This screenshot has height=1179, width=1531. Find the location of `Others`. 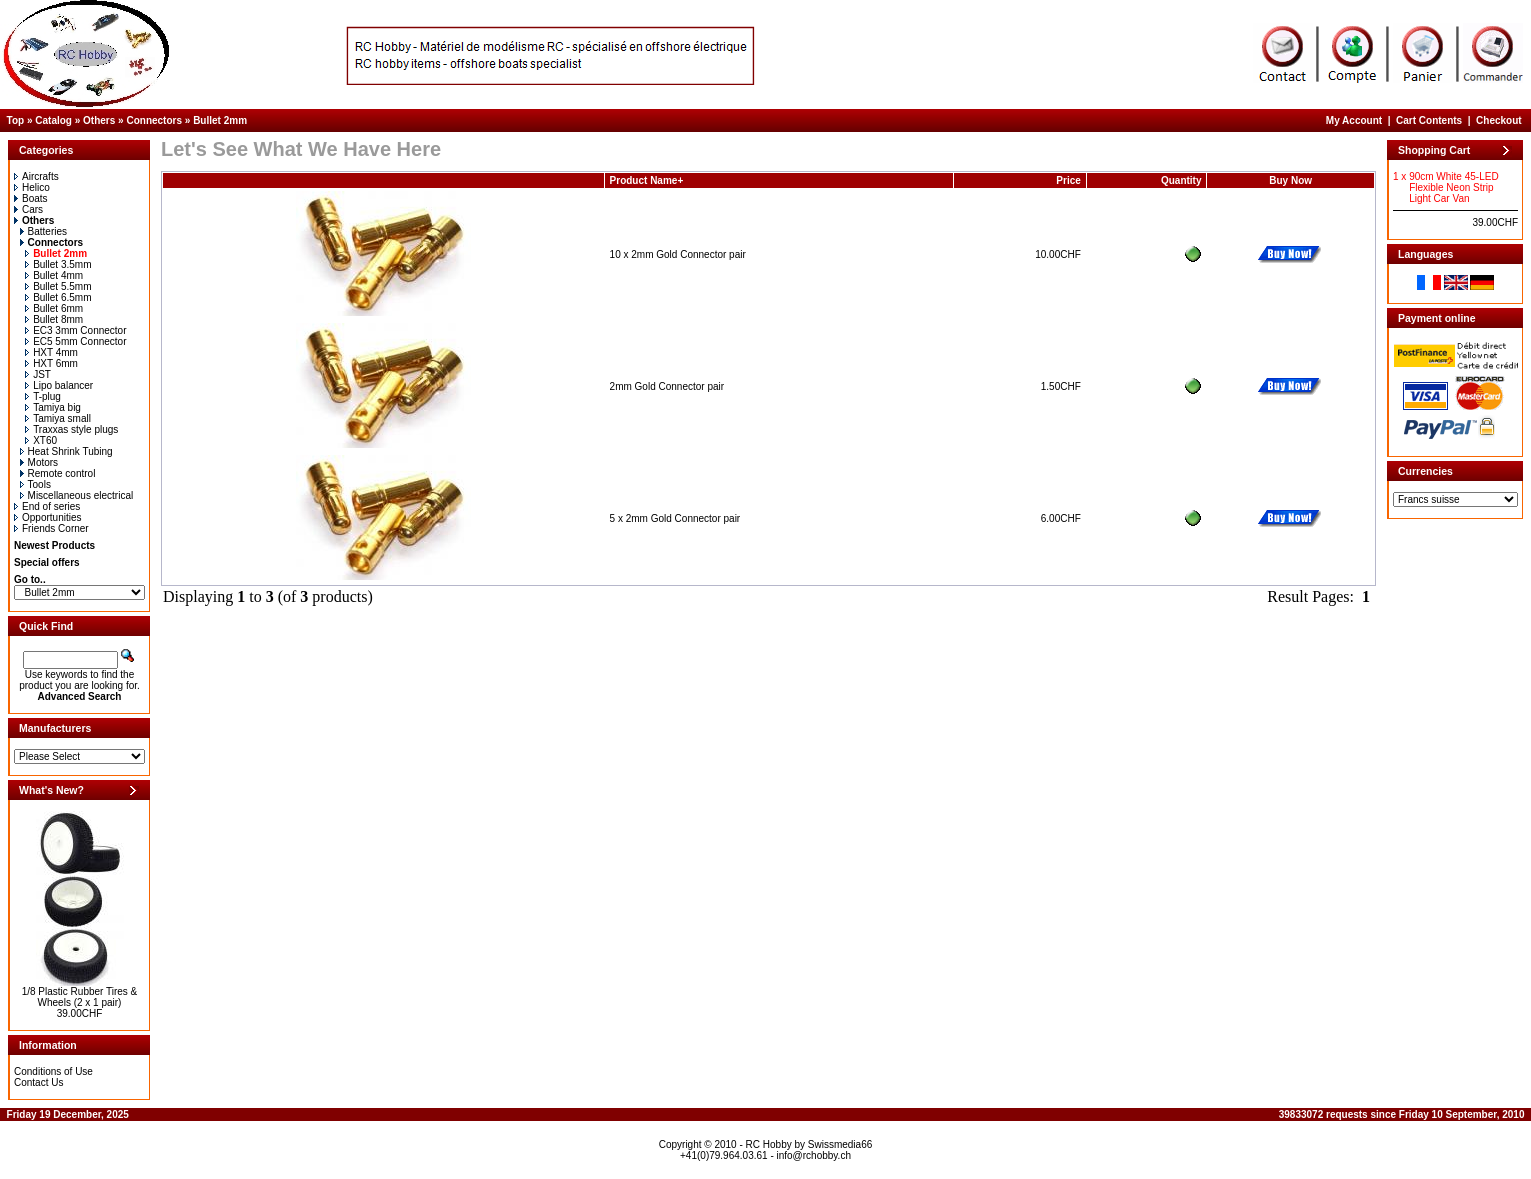

Others is located at coordinates (99, 120).